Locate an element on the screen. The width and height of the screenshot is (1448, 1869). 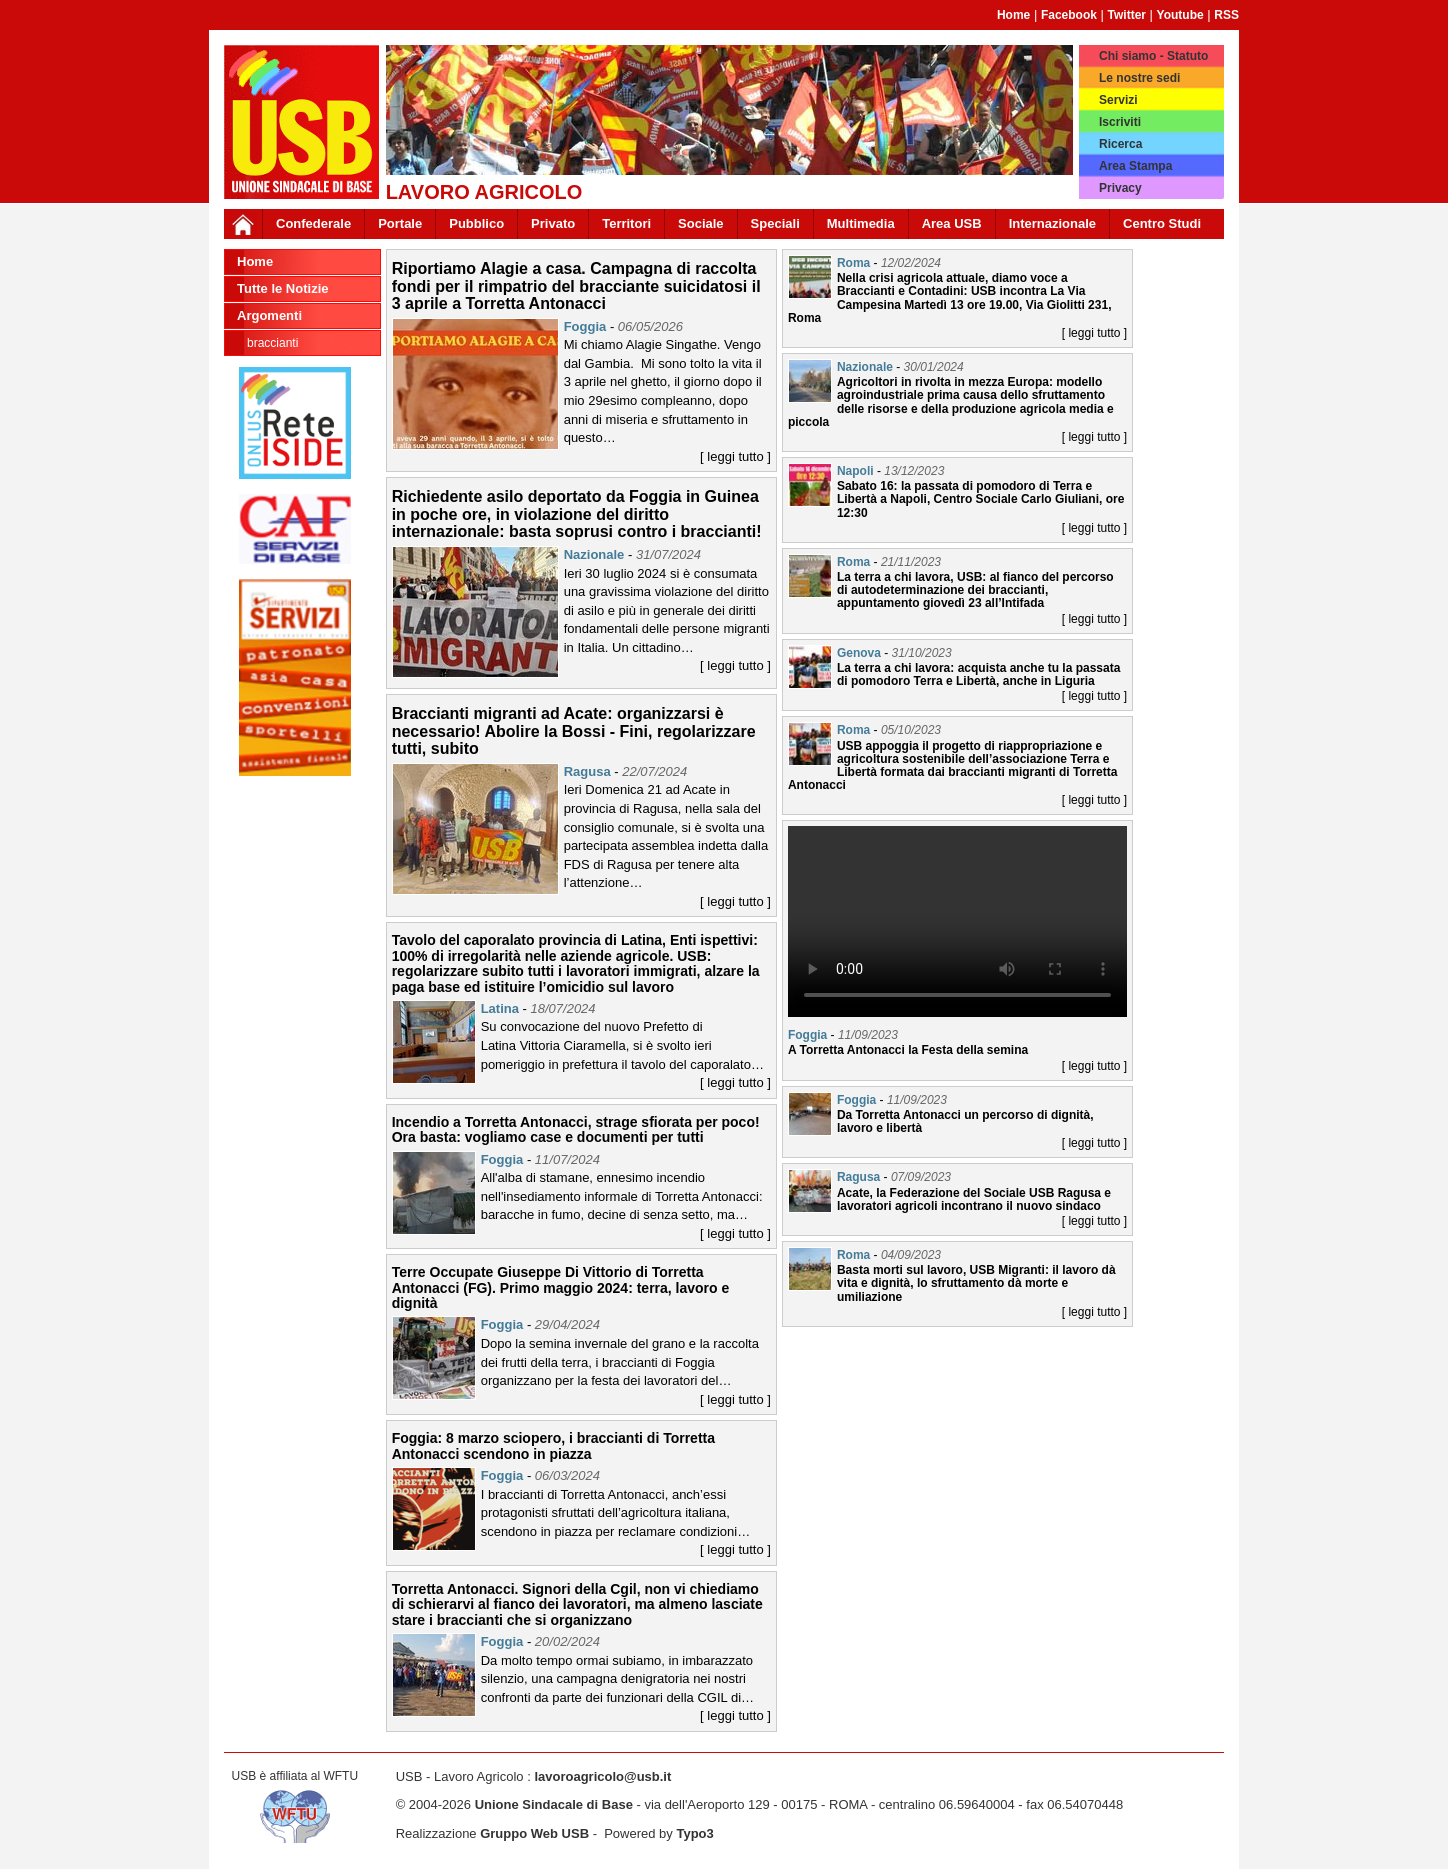
Territori [button] is located at coordinates (626, 223).